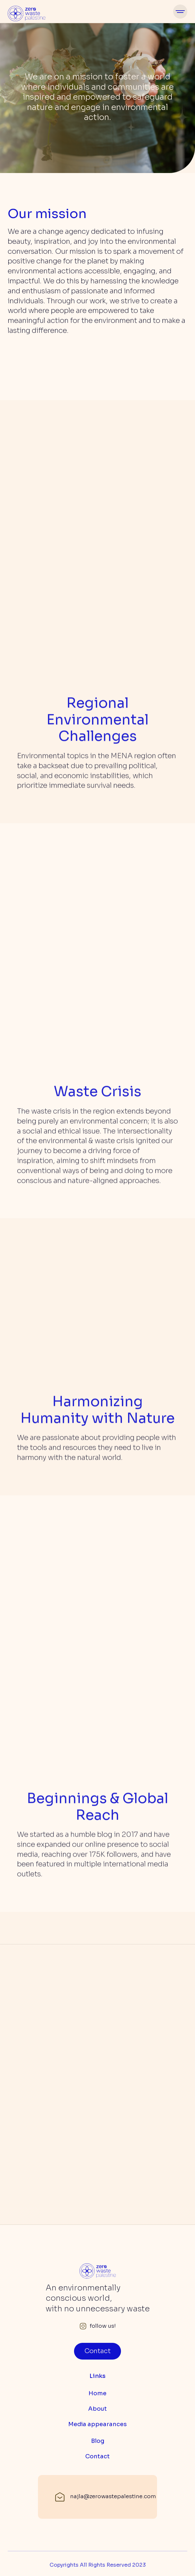 The width and height of the screenshot is (195, 2576). Describe the element at coordinates (97, 2393) in the screenshot. I see `Home` at that location.